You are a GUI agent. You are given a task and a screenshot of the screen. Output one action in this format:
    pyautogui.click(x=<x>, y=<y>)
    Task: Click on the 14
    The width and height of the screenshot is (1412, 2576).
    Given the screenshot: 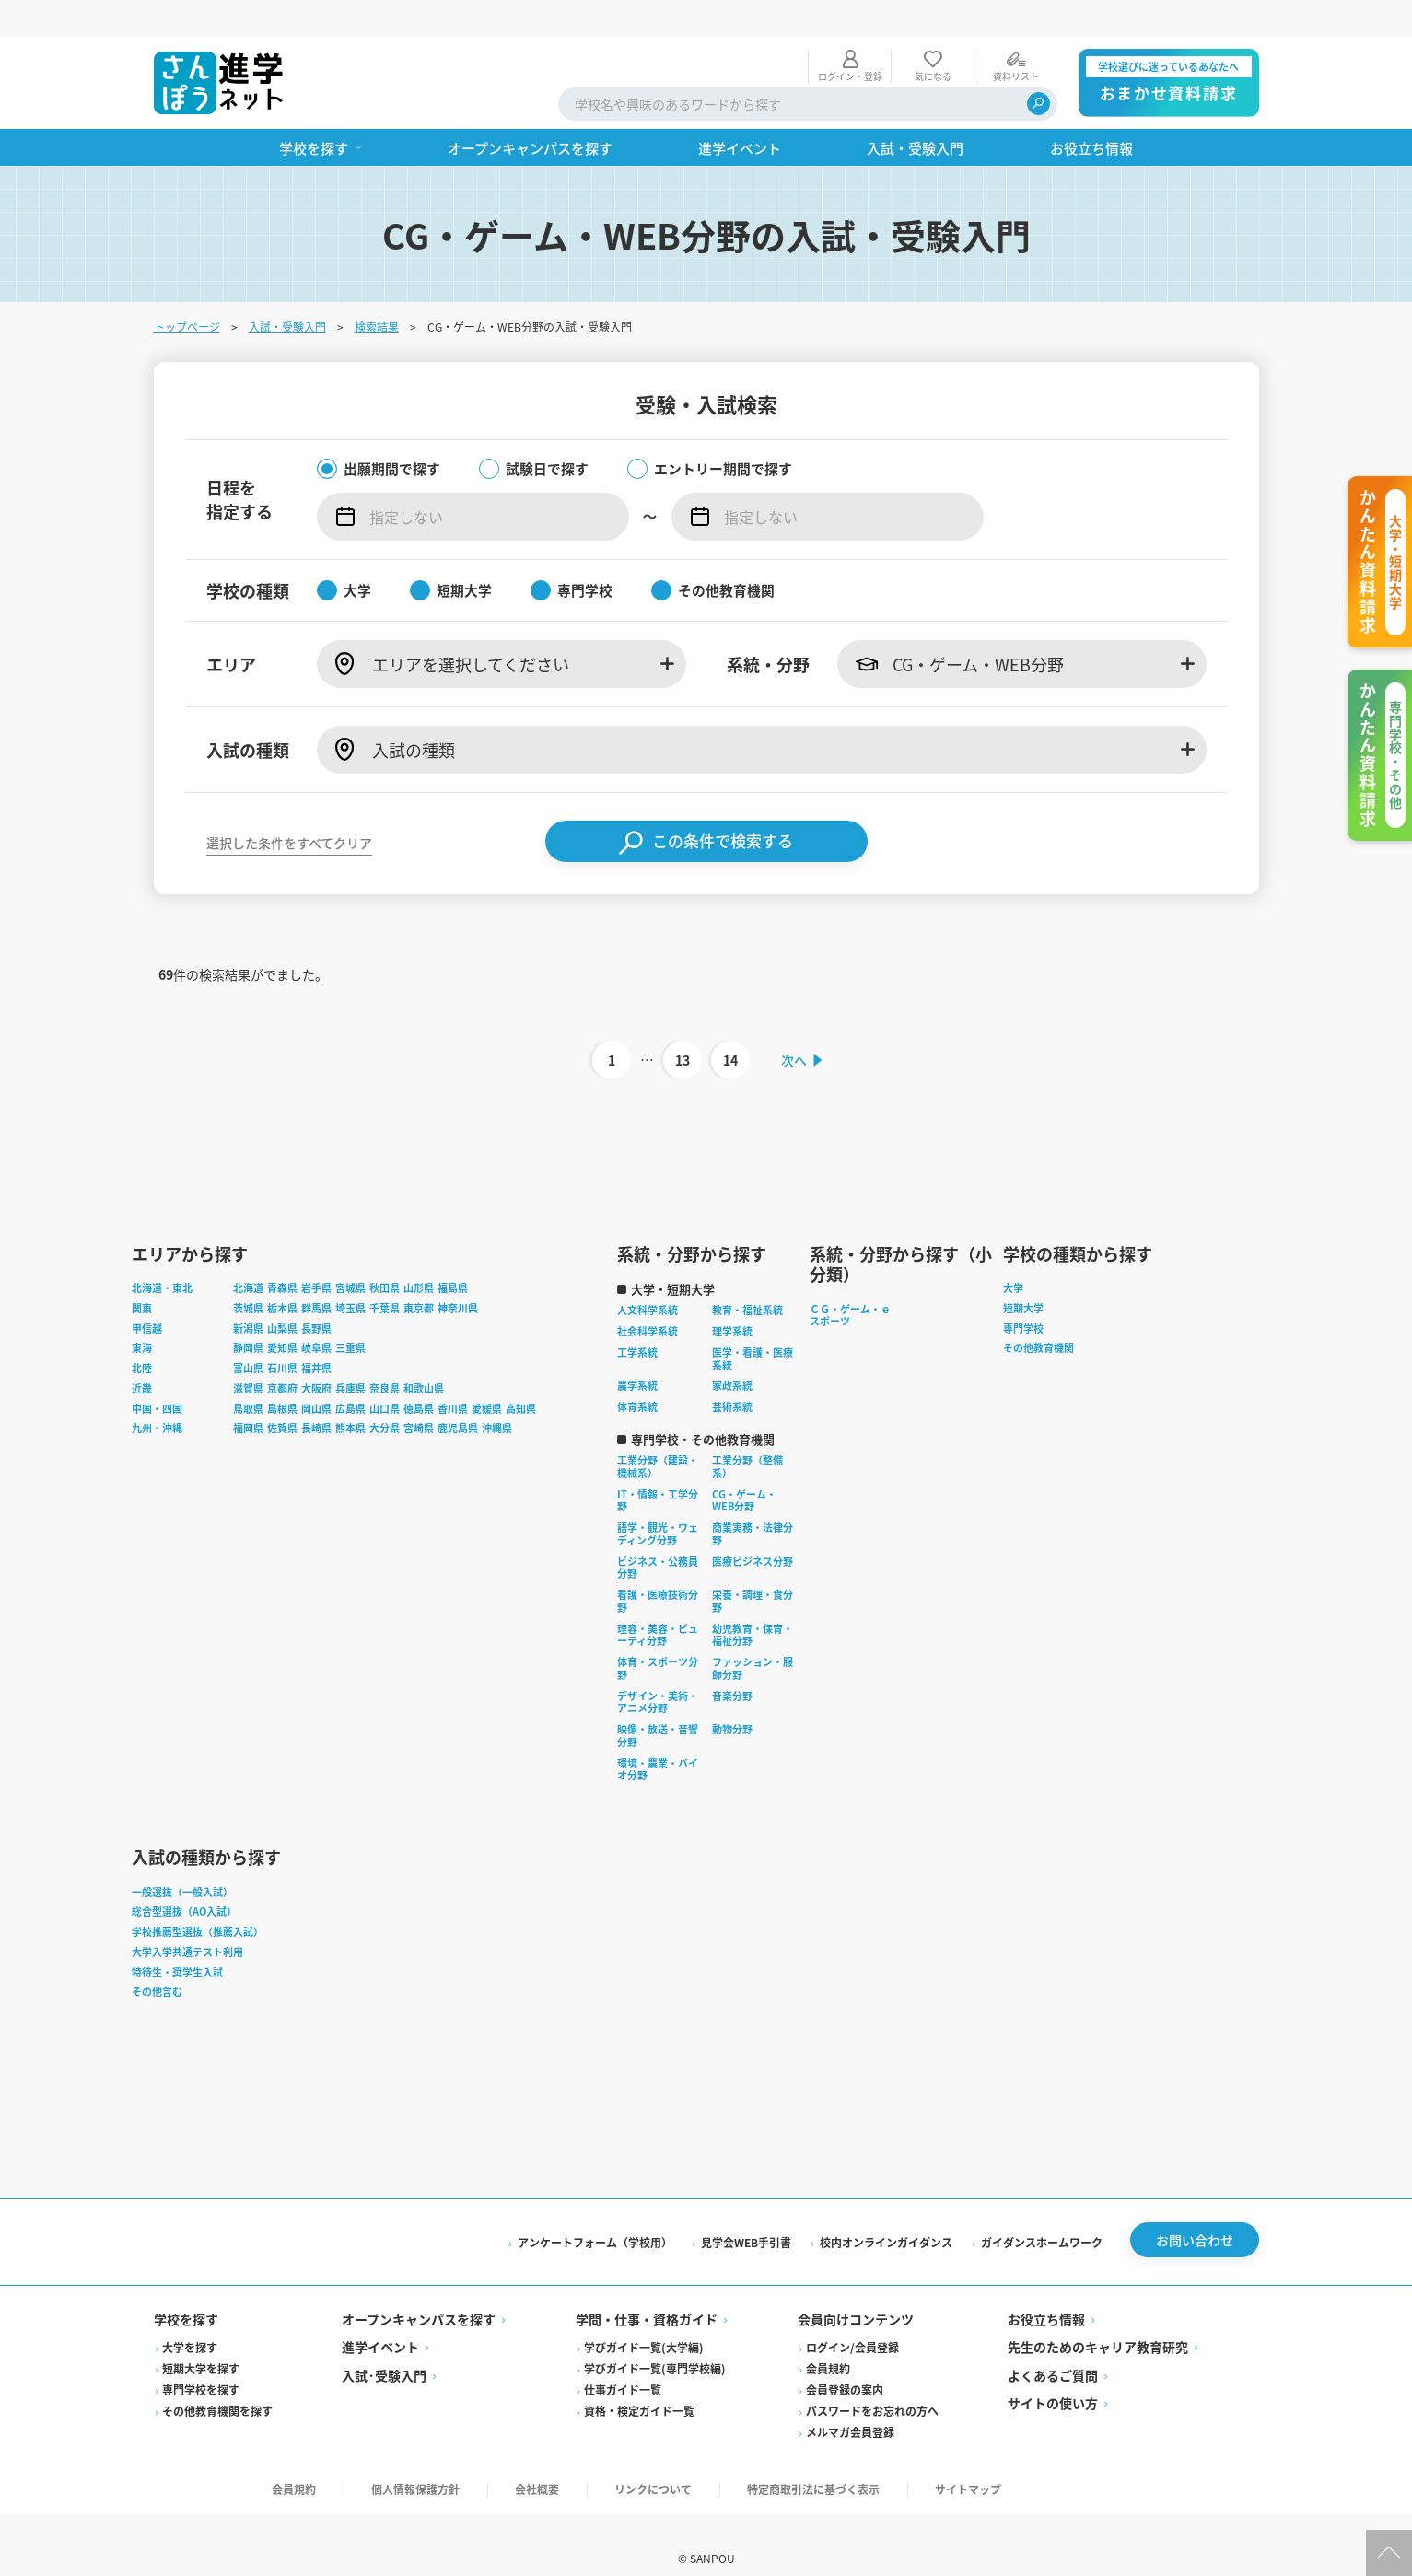 What is the action you would take?
    pyautogui.click(x=729, y=1024)
    